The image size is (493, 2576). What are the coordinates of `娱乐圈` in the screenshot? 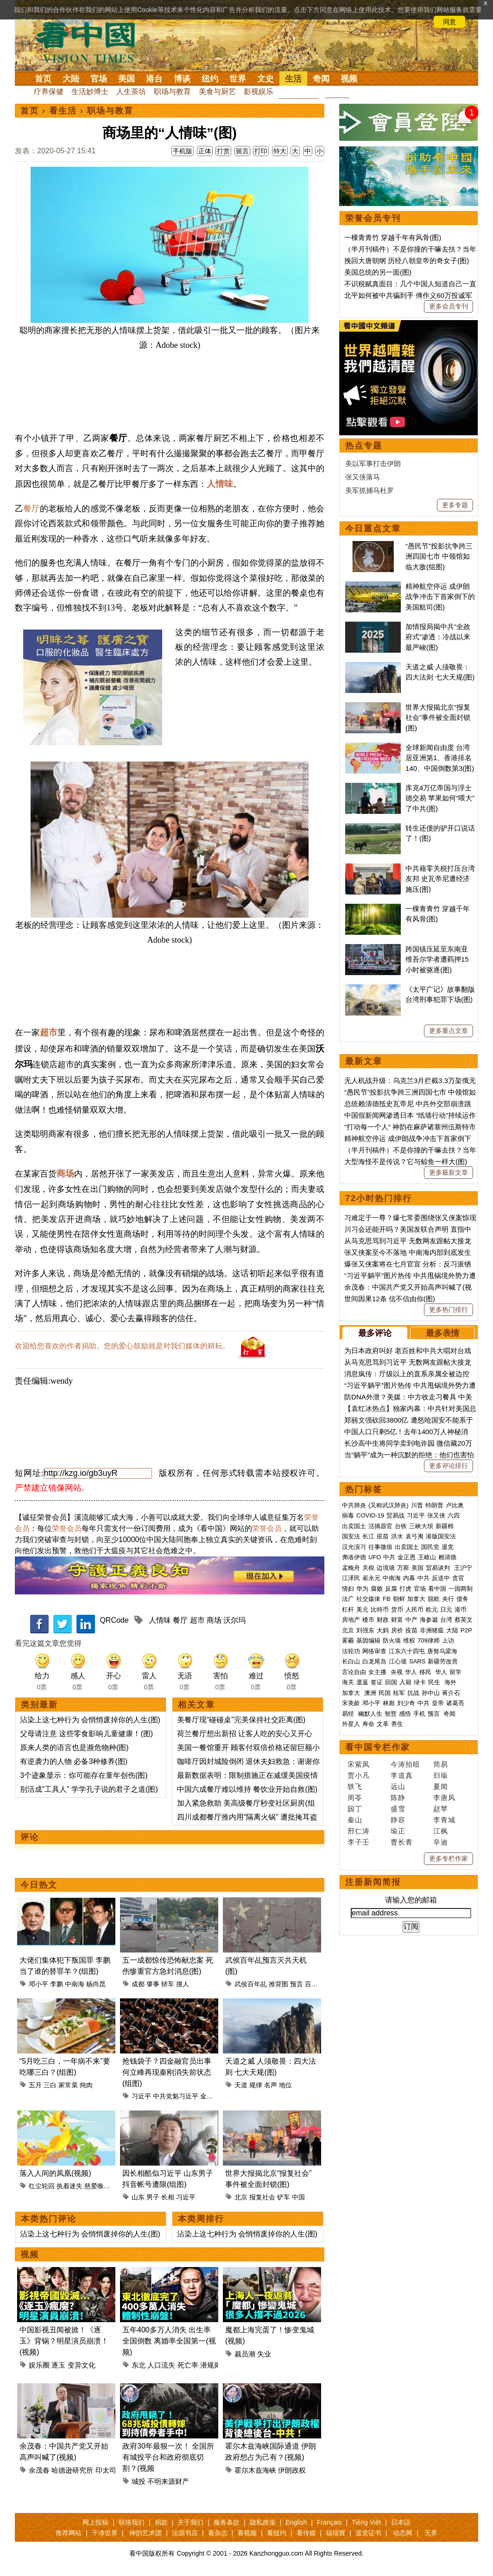 It's located at (39, 2365).